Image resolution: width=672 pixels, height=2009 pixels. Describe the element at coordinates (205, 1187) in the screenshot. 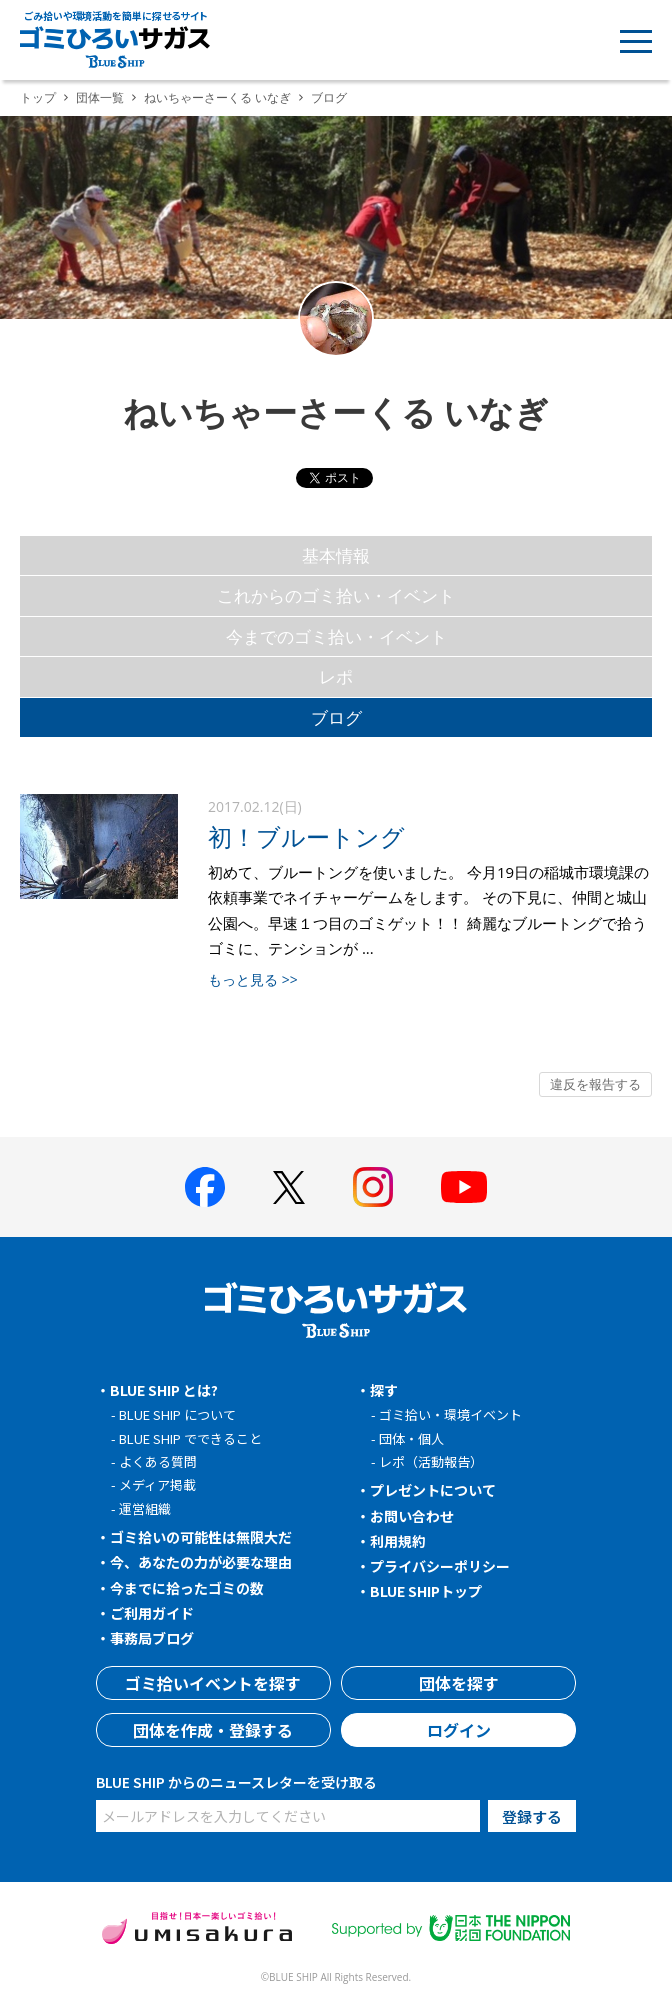

I see `[BLUE SHIP 公式facebookページへ]` at that location.